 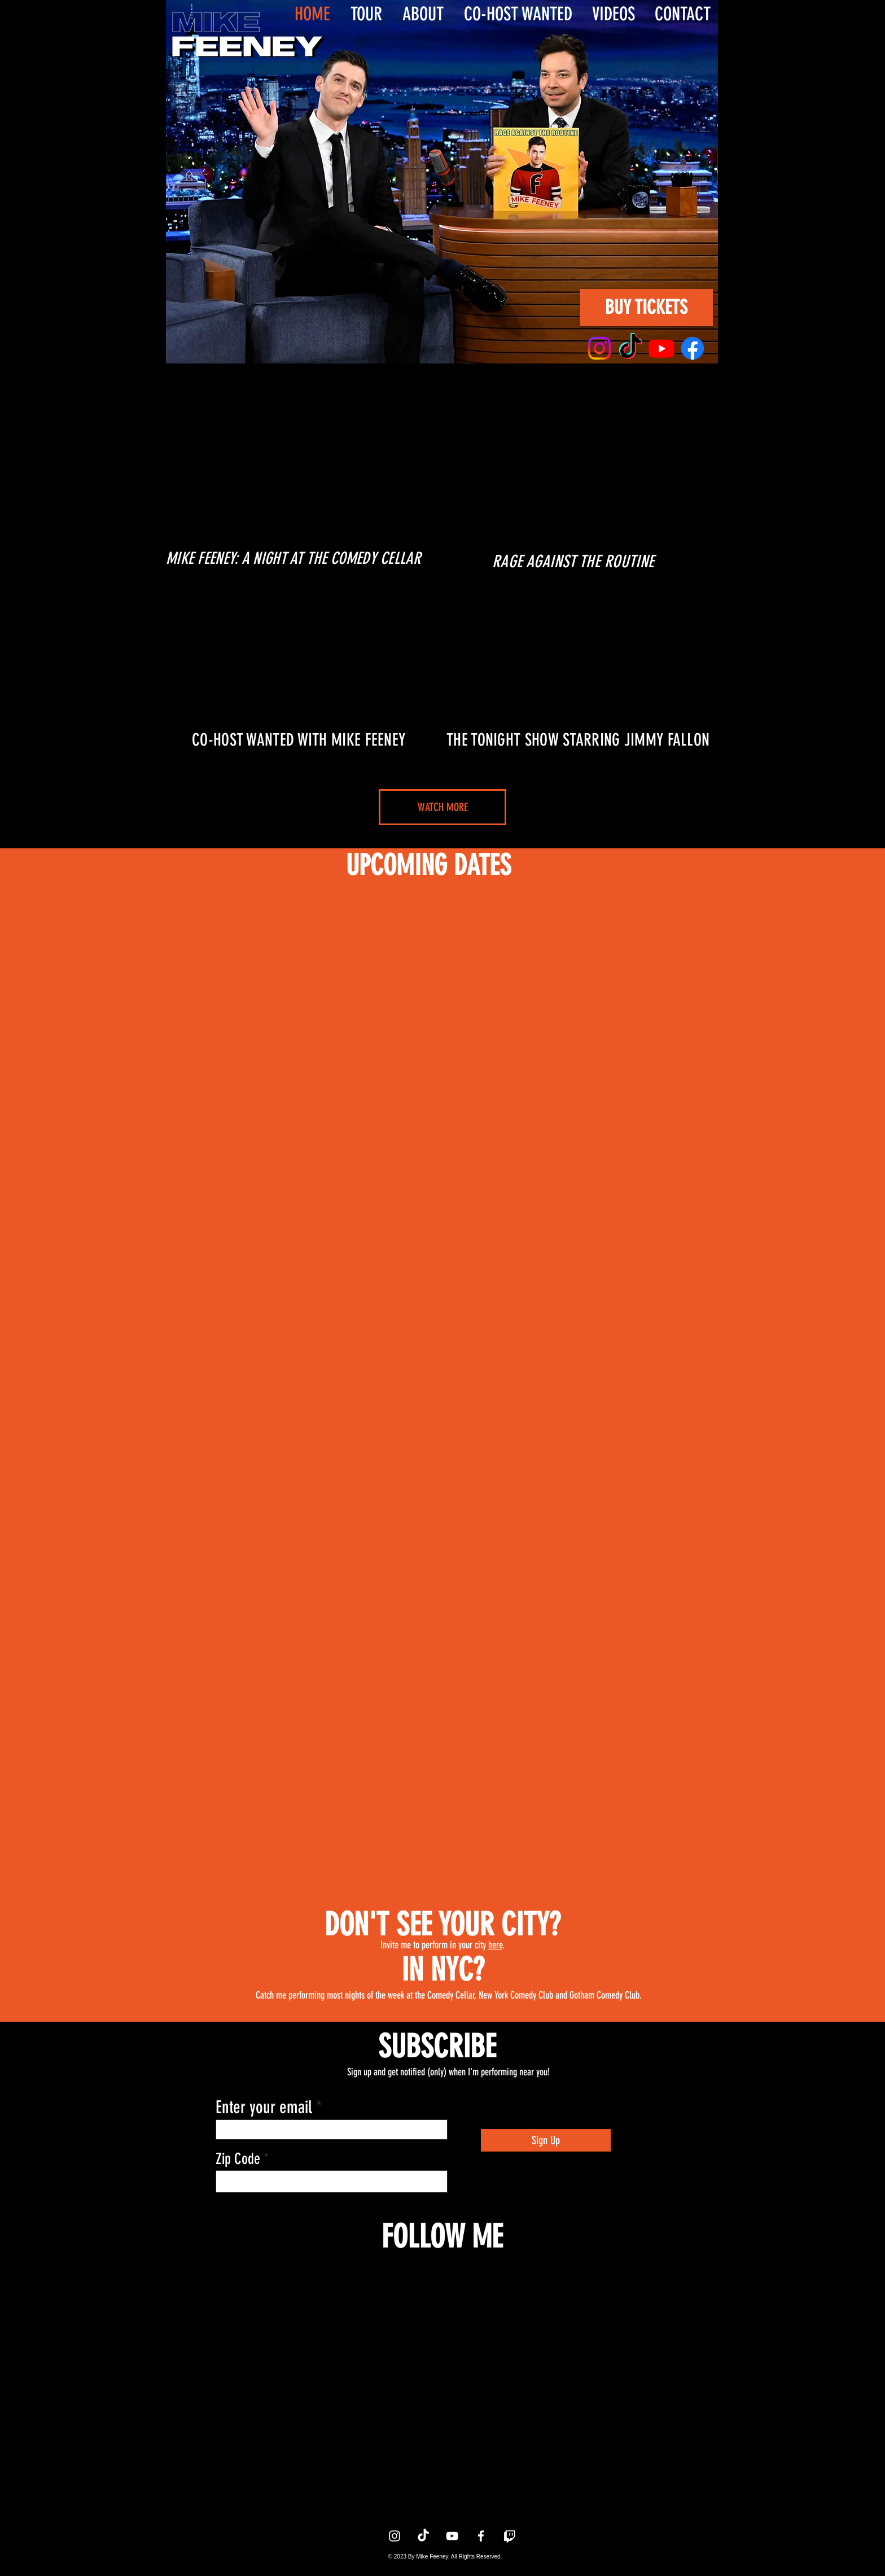 What do you see at coordinates (509, 2536) in the screenshot?
I see `[Twitch]` at bounding box center [509, 2536].